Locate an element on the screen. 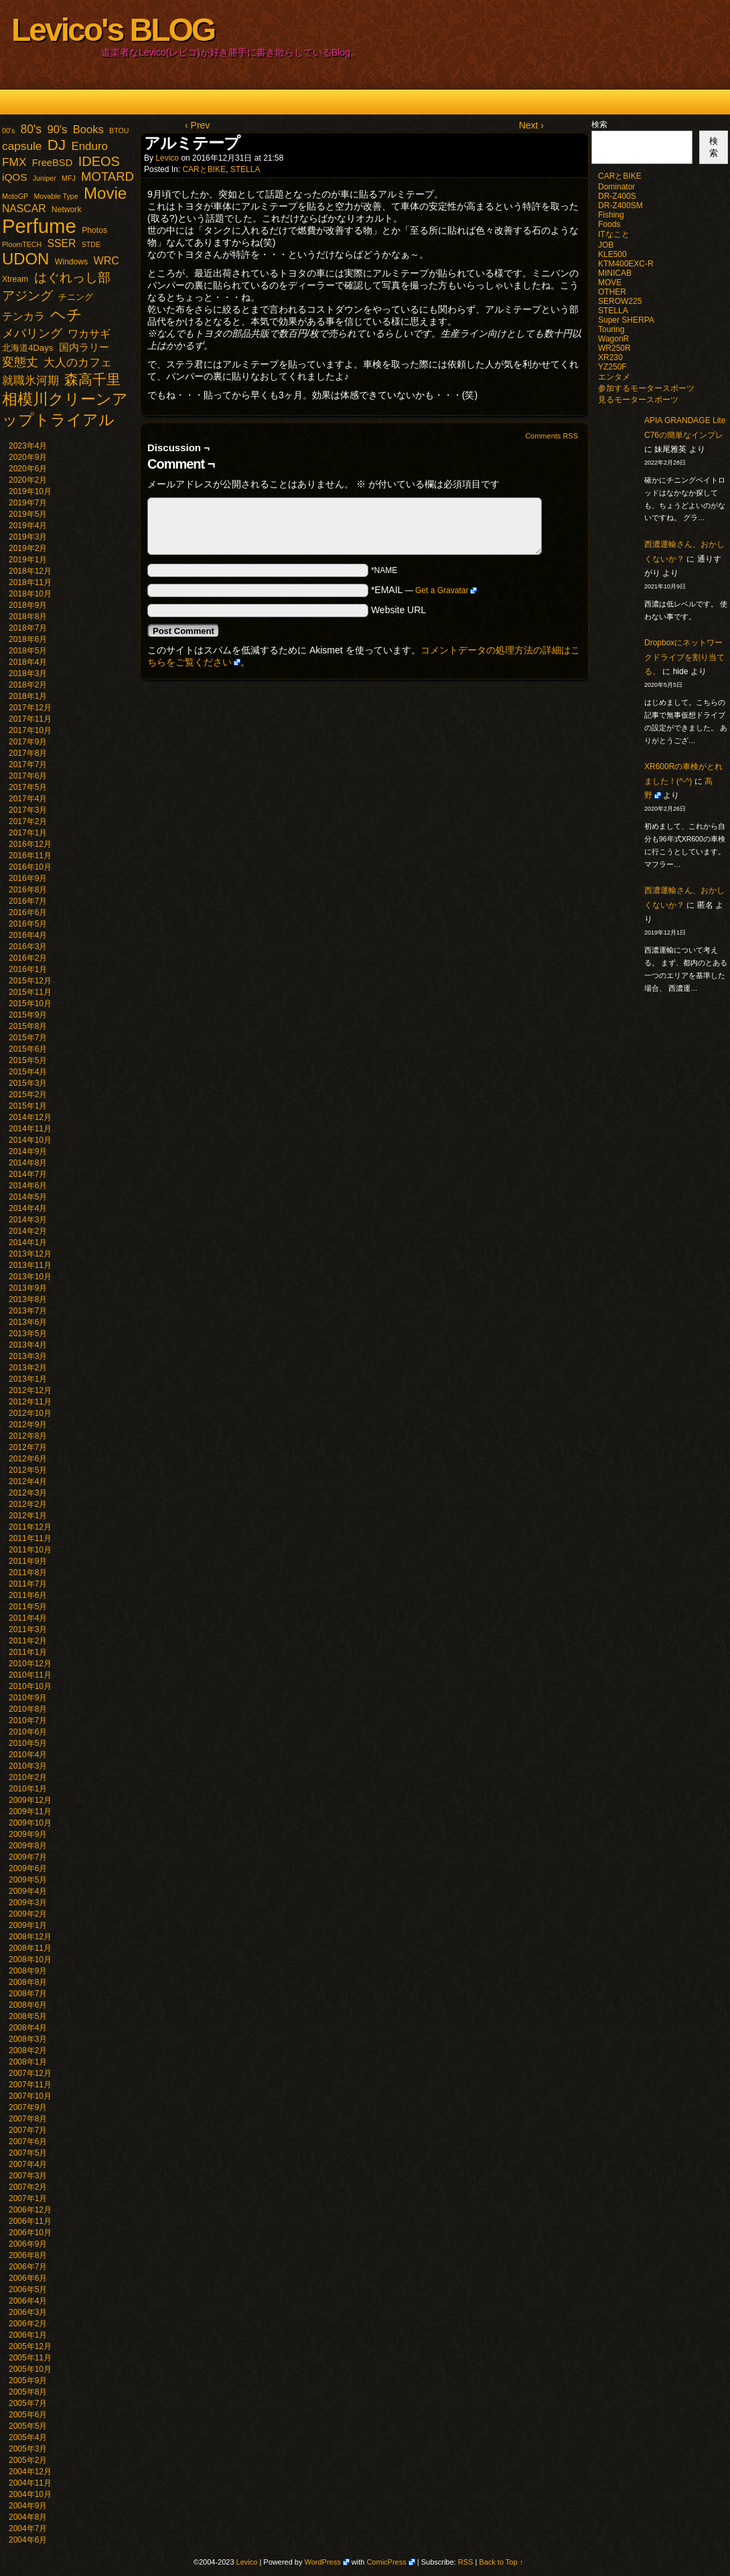 Image resolution: width=730 pixels, height=2576 pixels. 2009年2月 is located at coordinates (28, 1914).